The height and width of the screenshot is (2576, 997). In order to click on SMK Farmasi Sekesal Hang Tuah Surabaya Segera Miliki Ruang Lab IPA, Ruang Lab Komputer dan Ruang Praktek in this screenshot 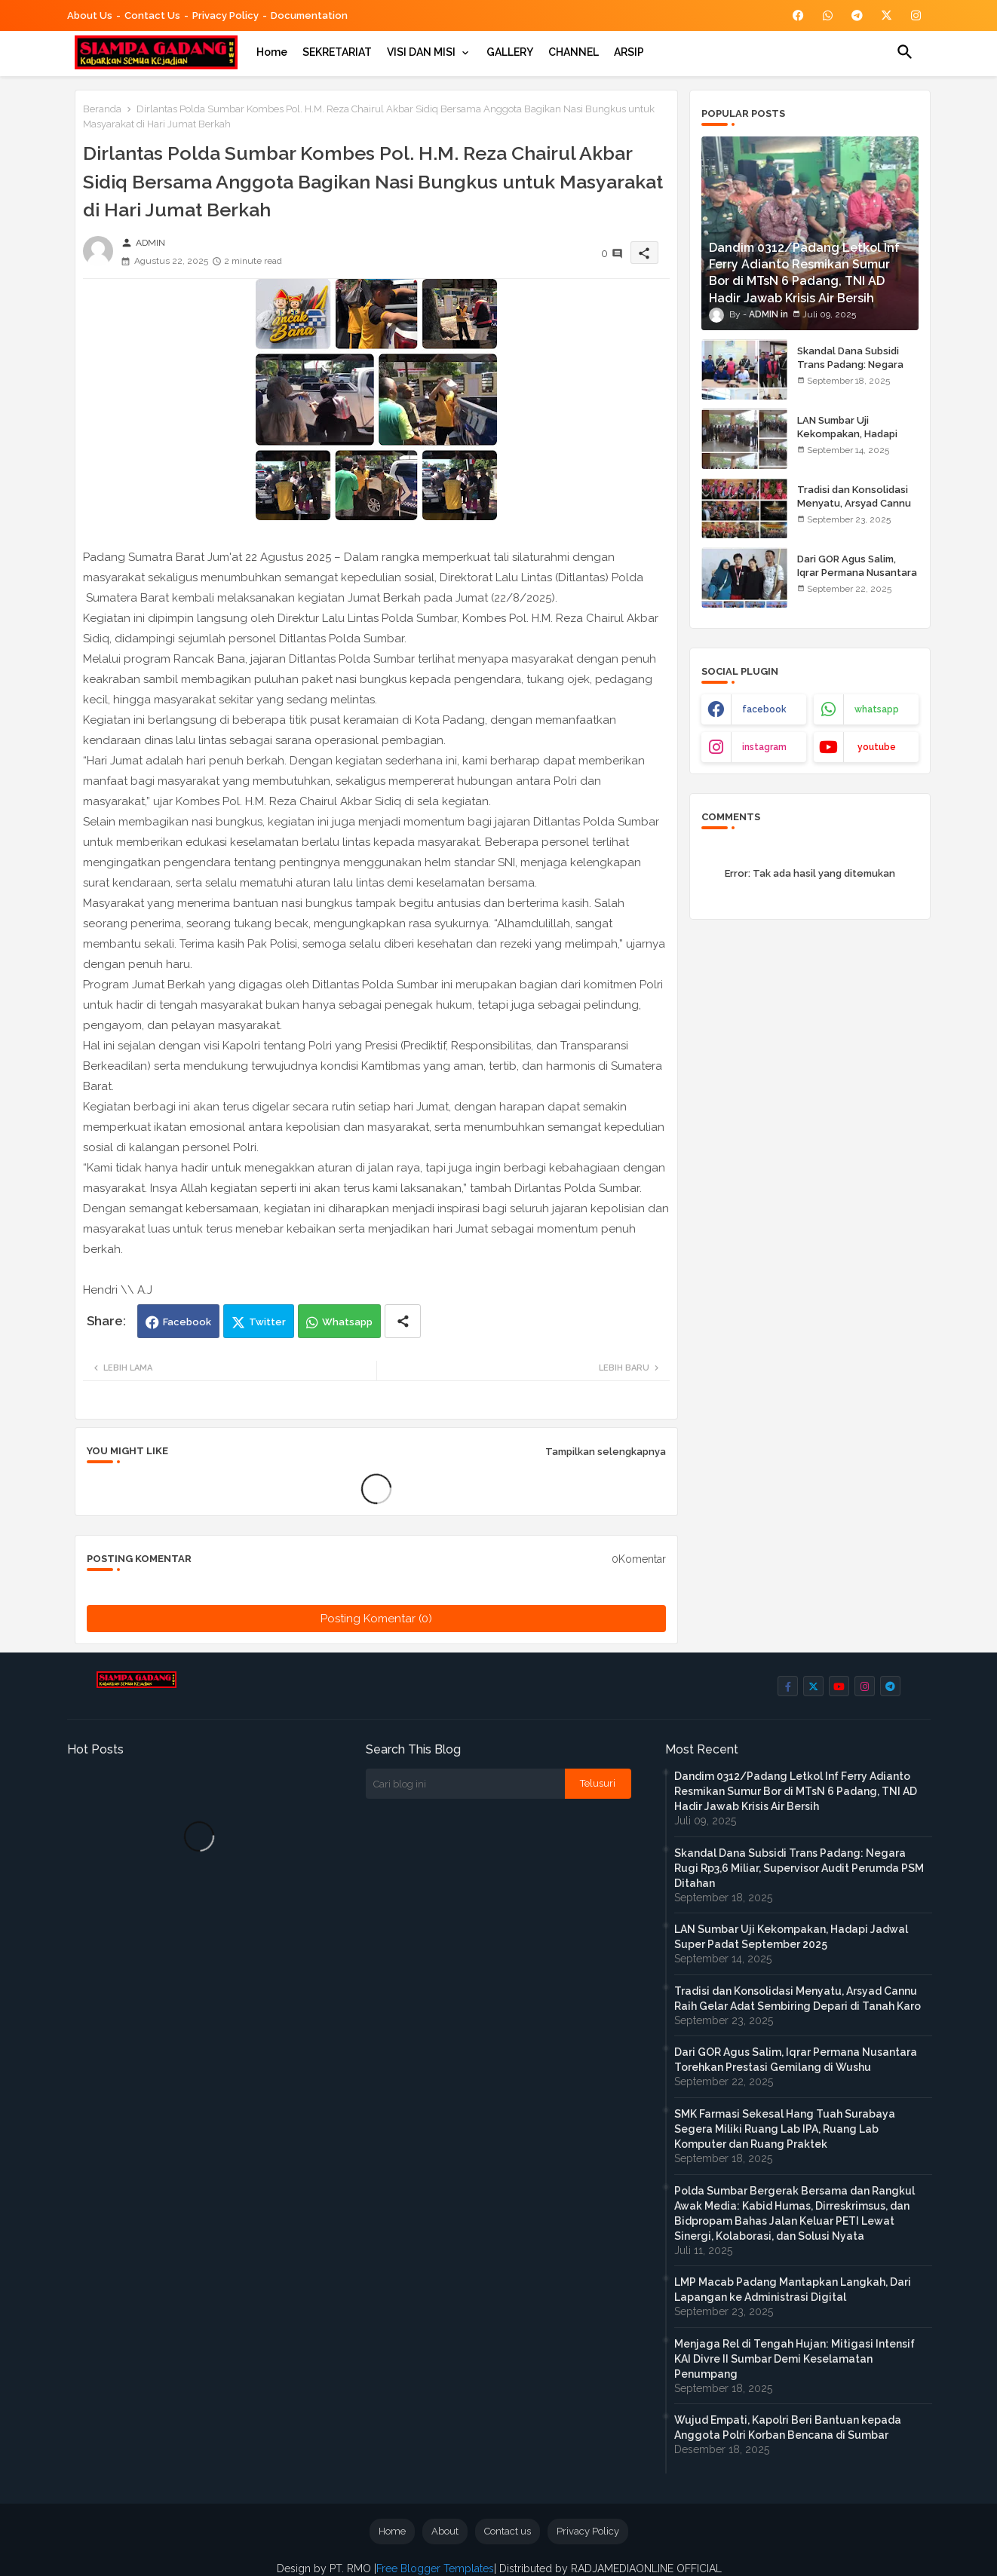, I will do `click(784, 2129)`.